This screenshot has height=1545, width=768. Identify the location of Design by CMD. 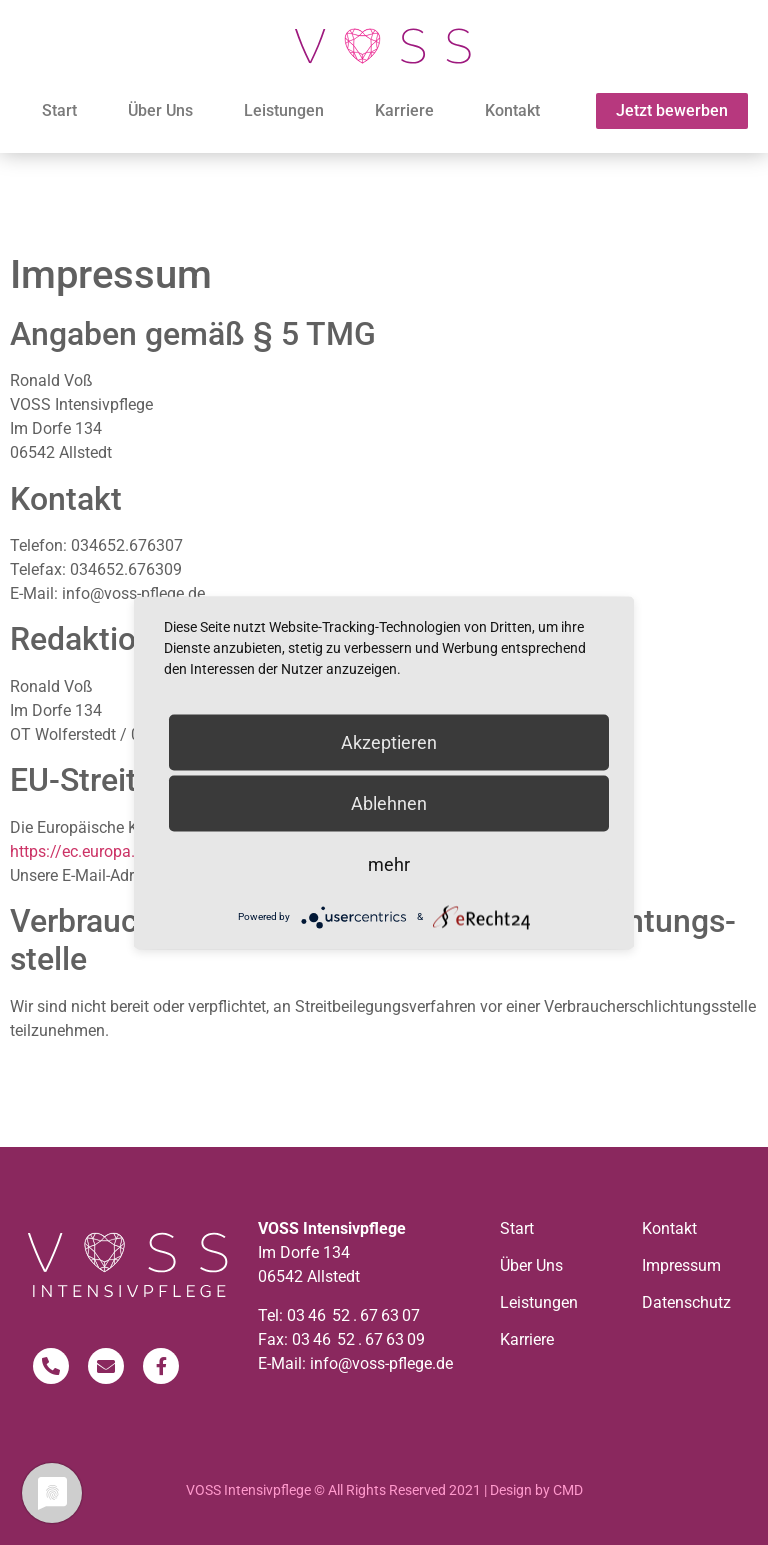
(536, 1490).